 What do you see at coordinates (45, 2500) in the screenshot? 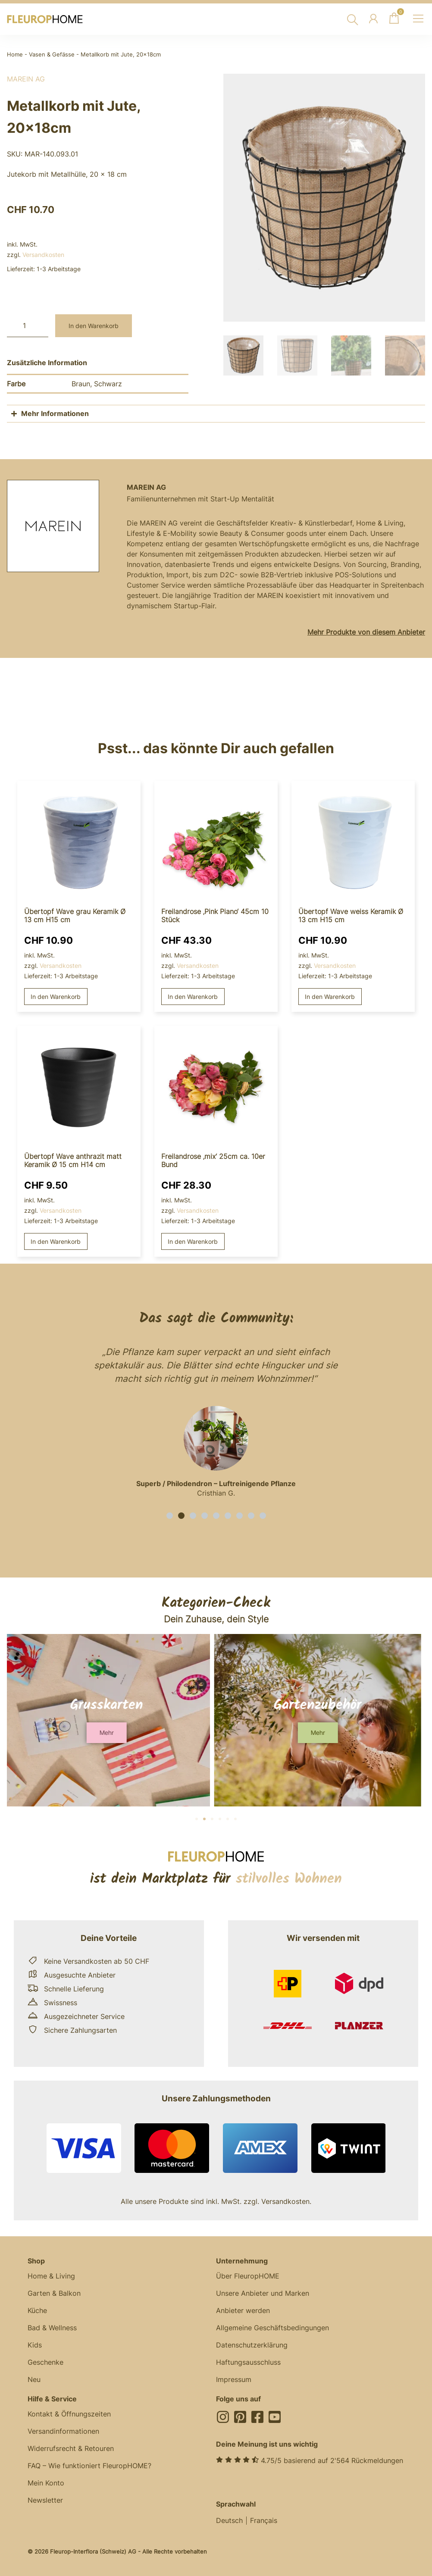
I see `Newsletter` at bounding box center [45, 2500].